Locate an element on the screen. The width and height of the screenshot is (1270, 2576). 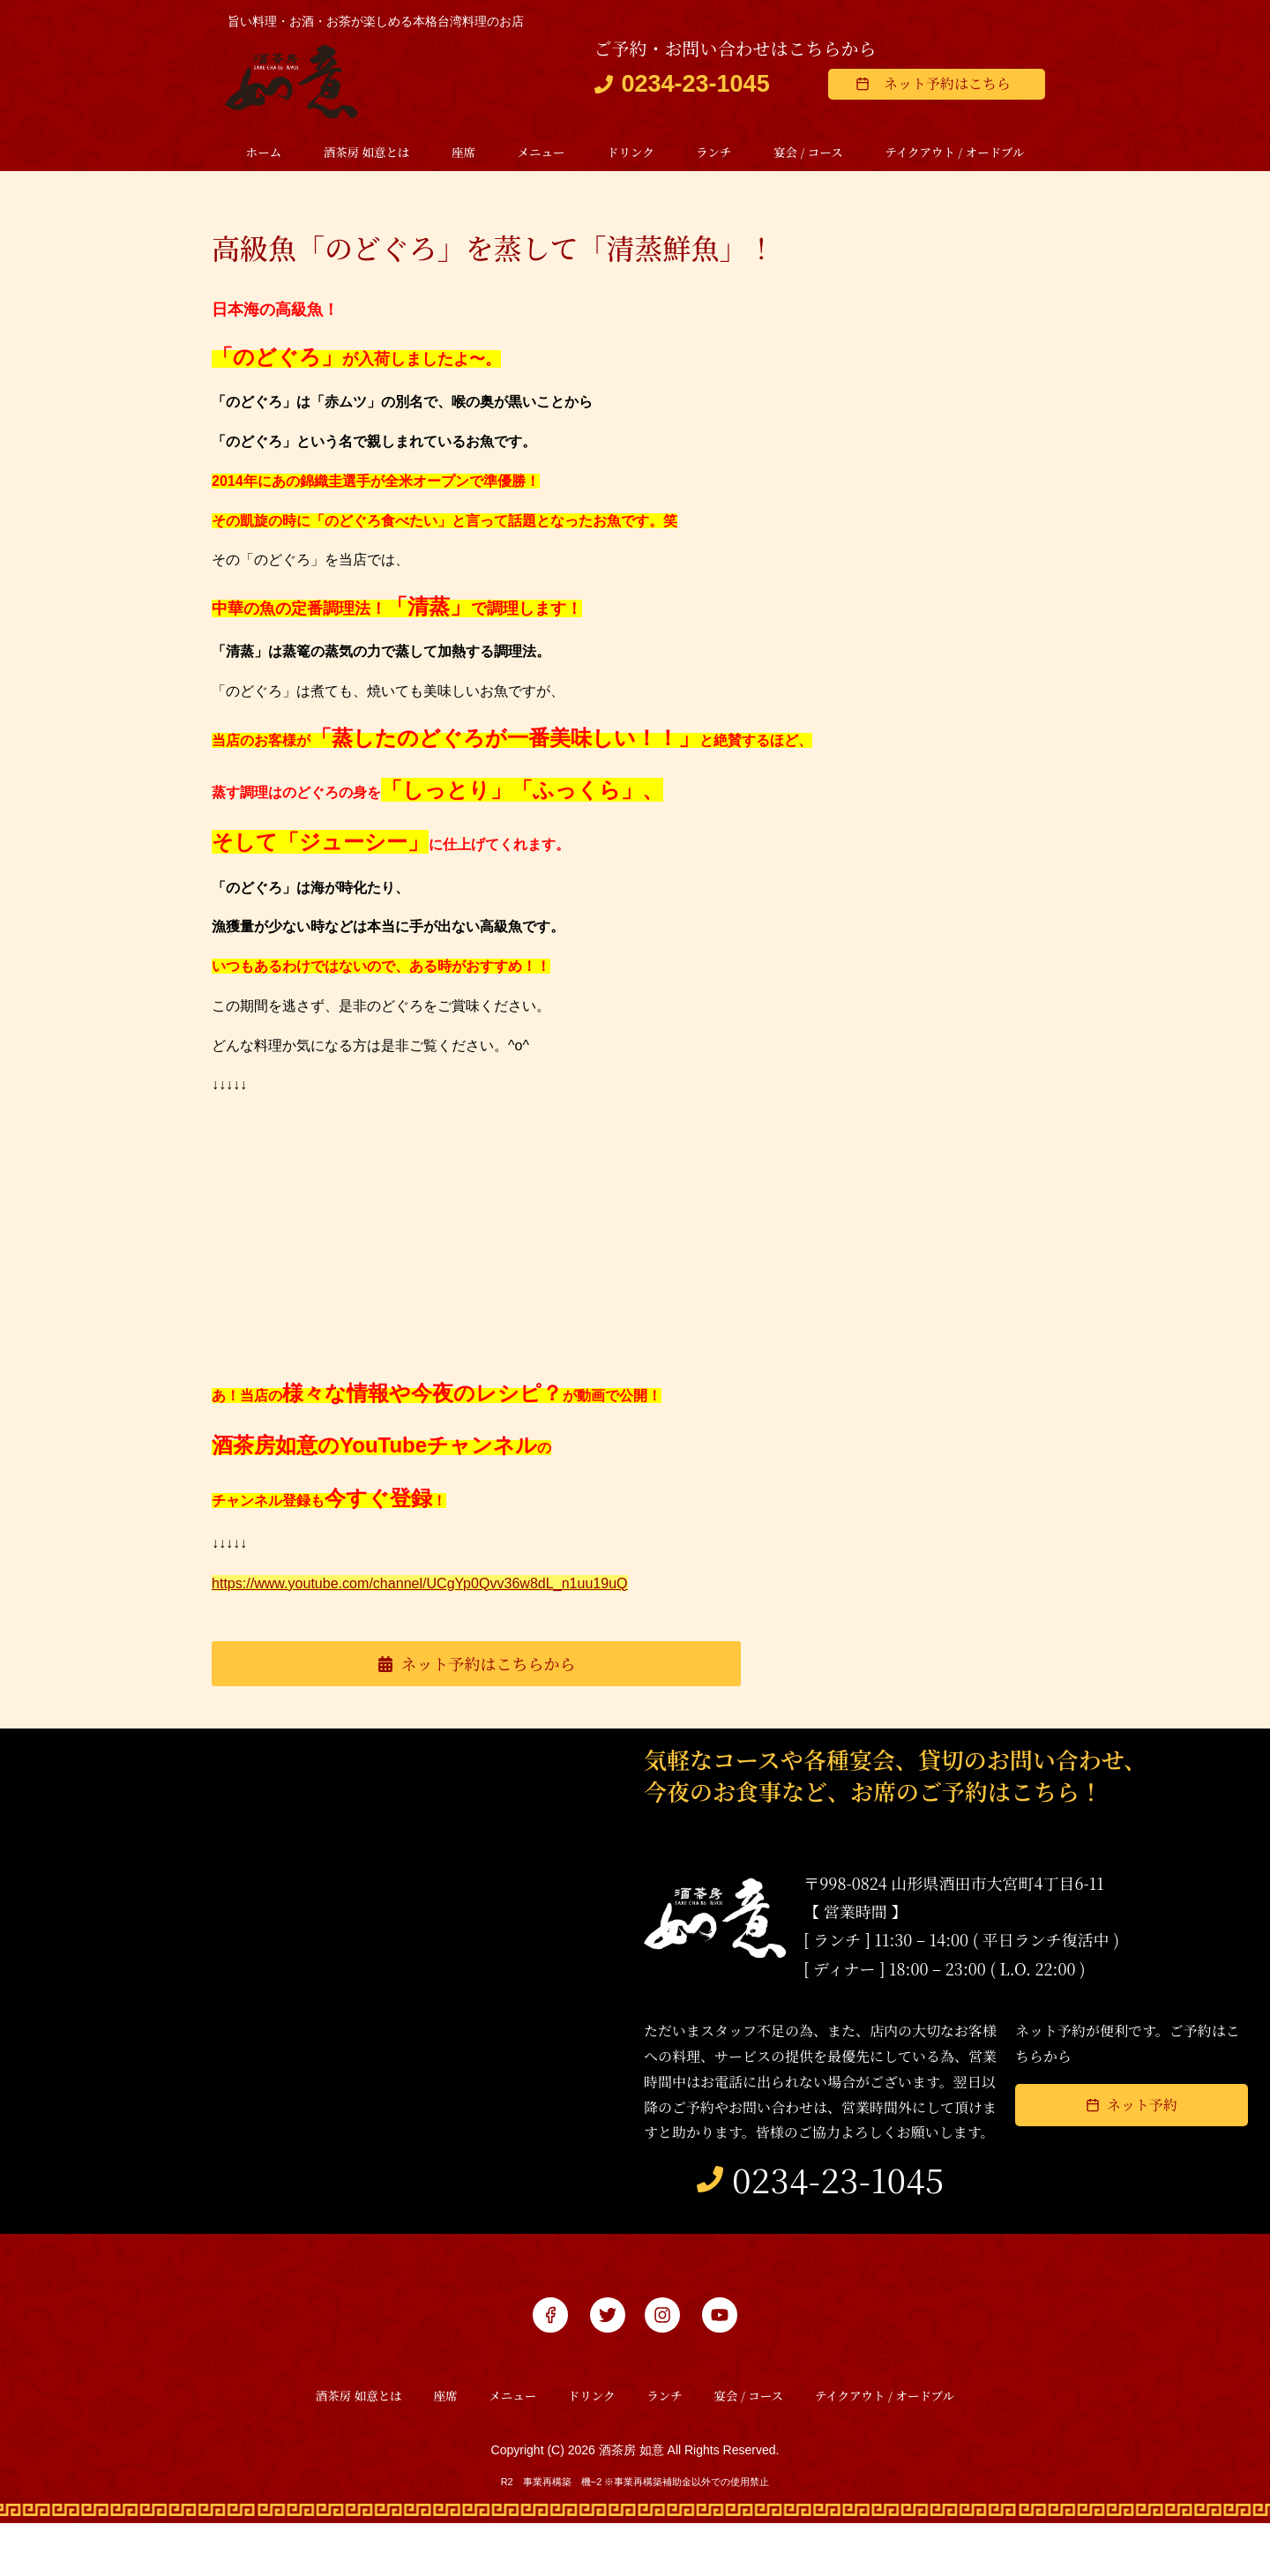
メニュー is located at coordinates (540, 153).